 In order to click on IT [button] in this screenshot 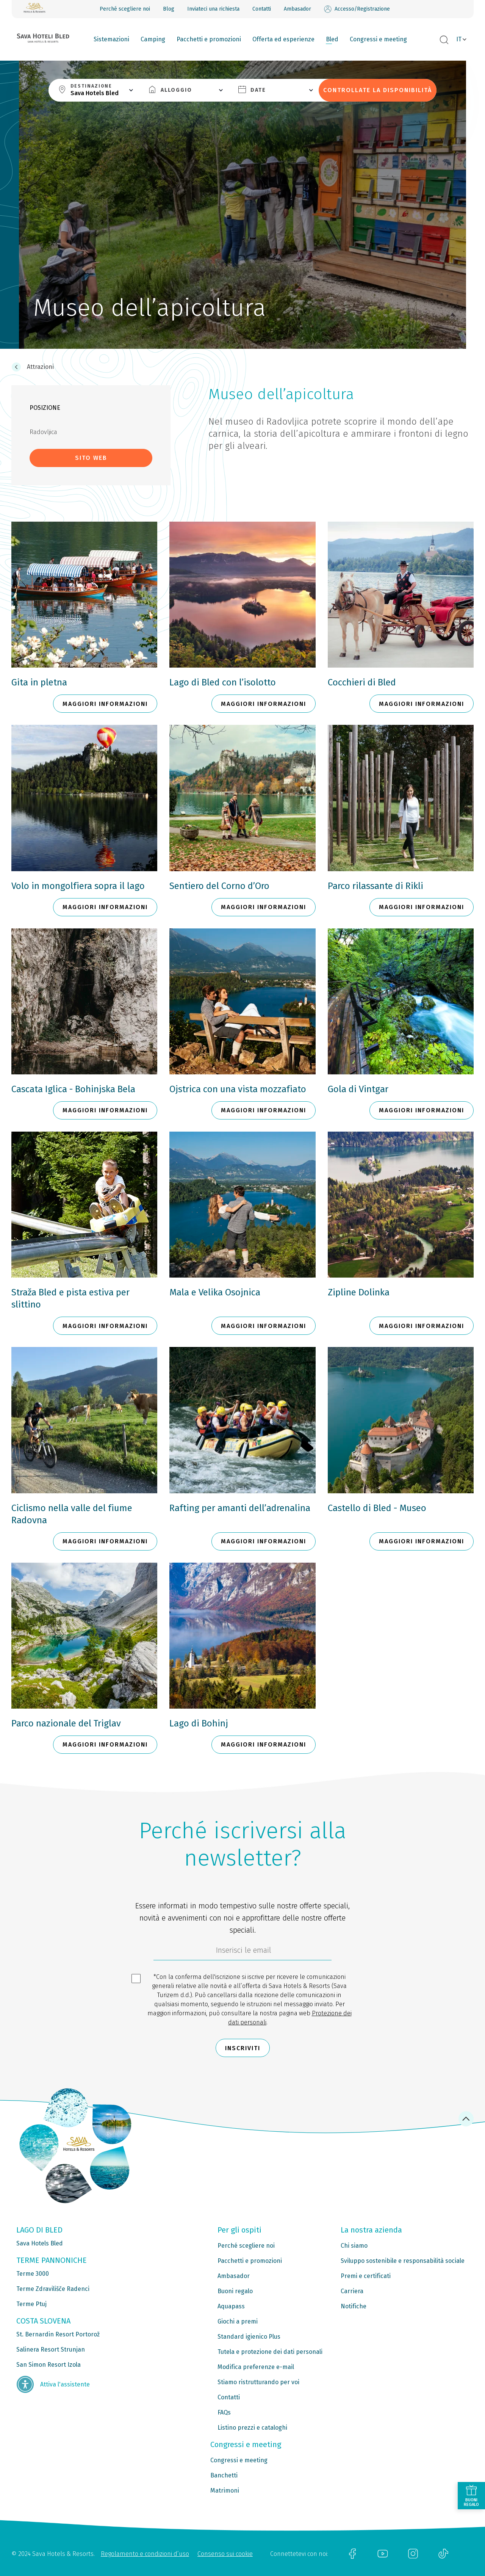, I will do `click(459, 39)`.